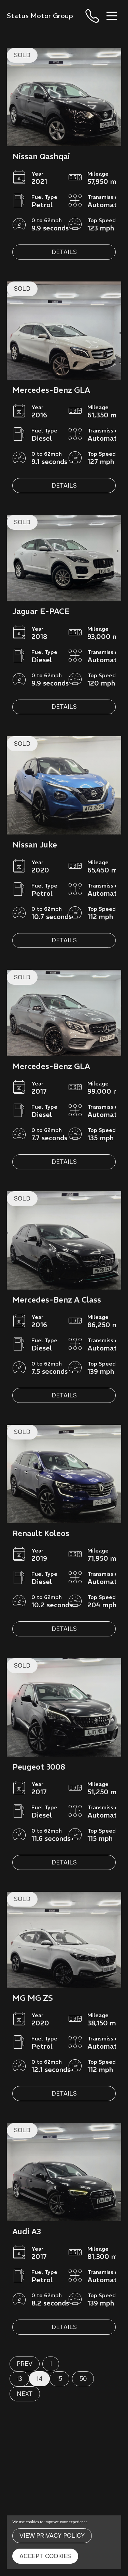 This screenshot has height=2576, width=128. I want to click on 14, so click(40, 2379).